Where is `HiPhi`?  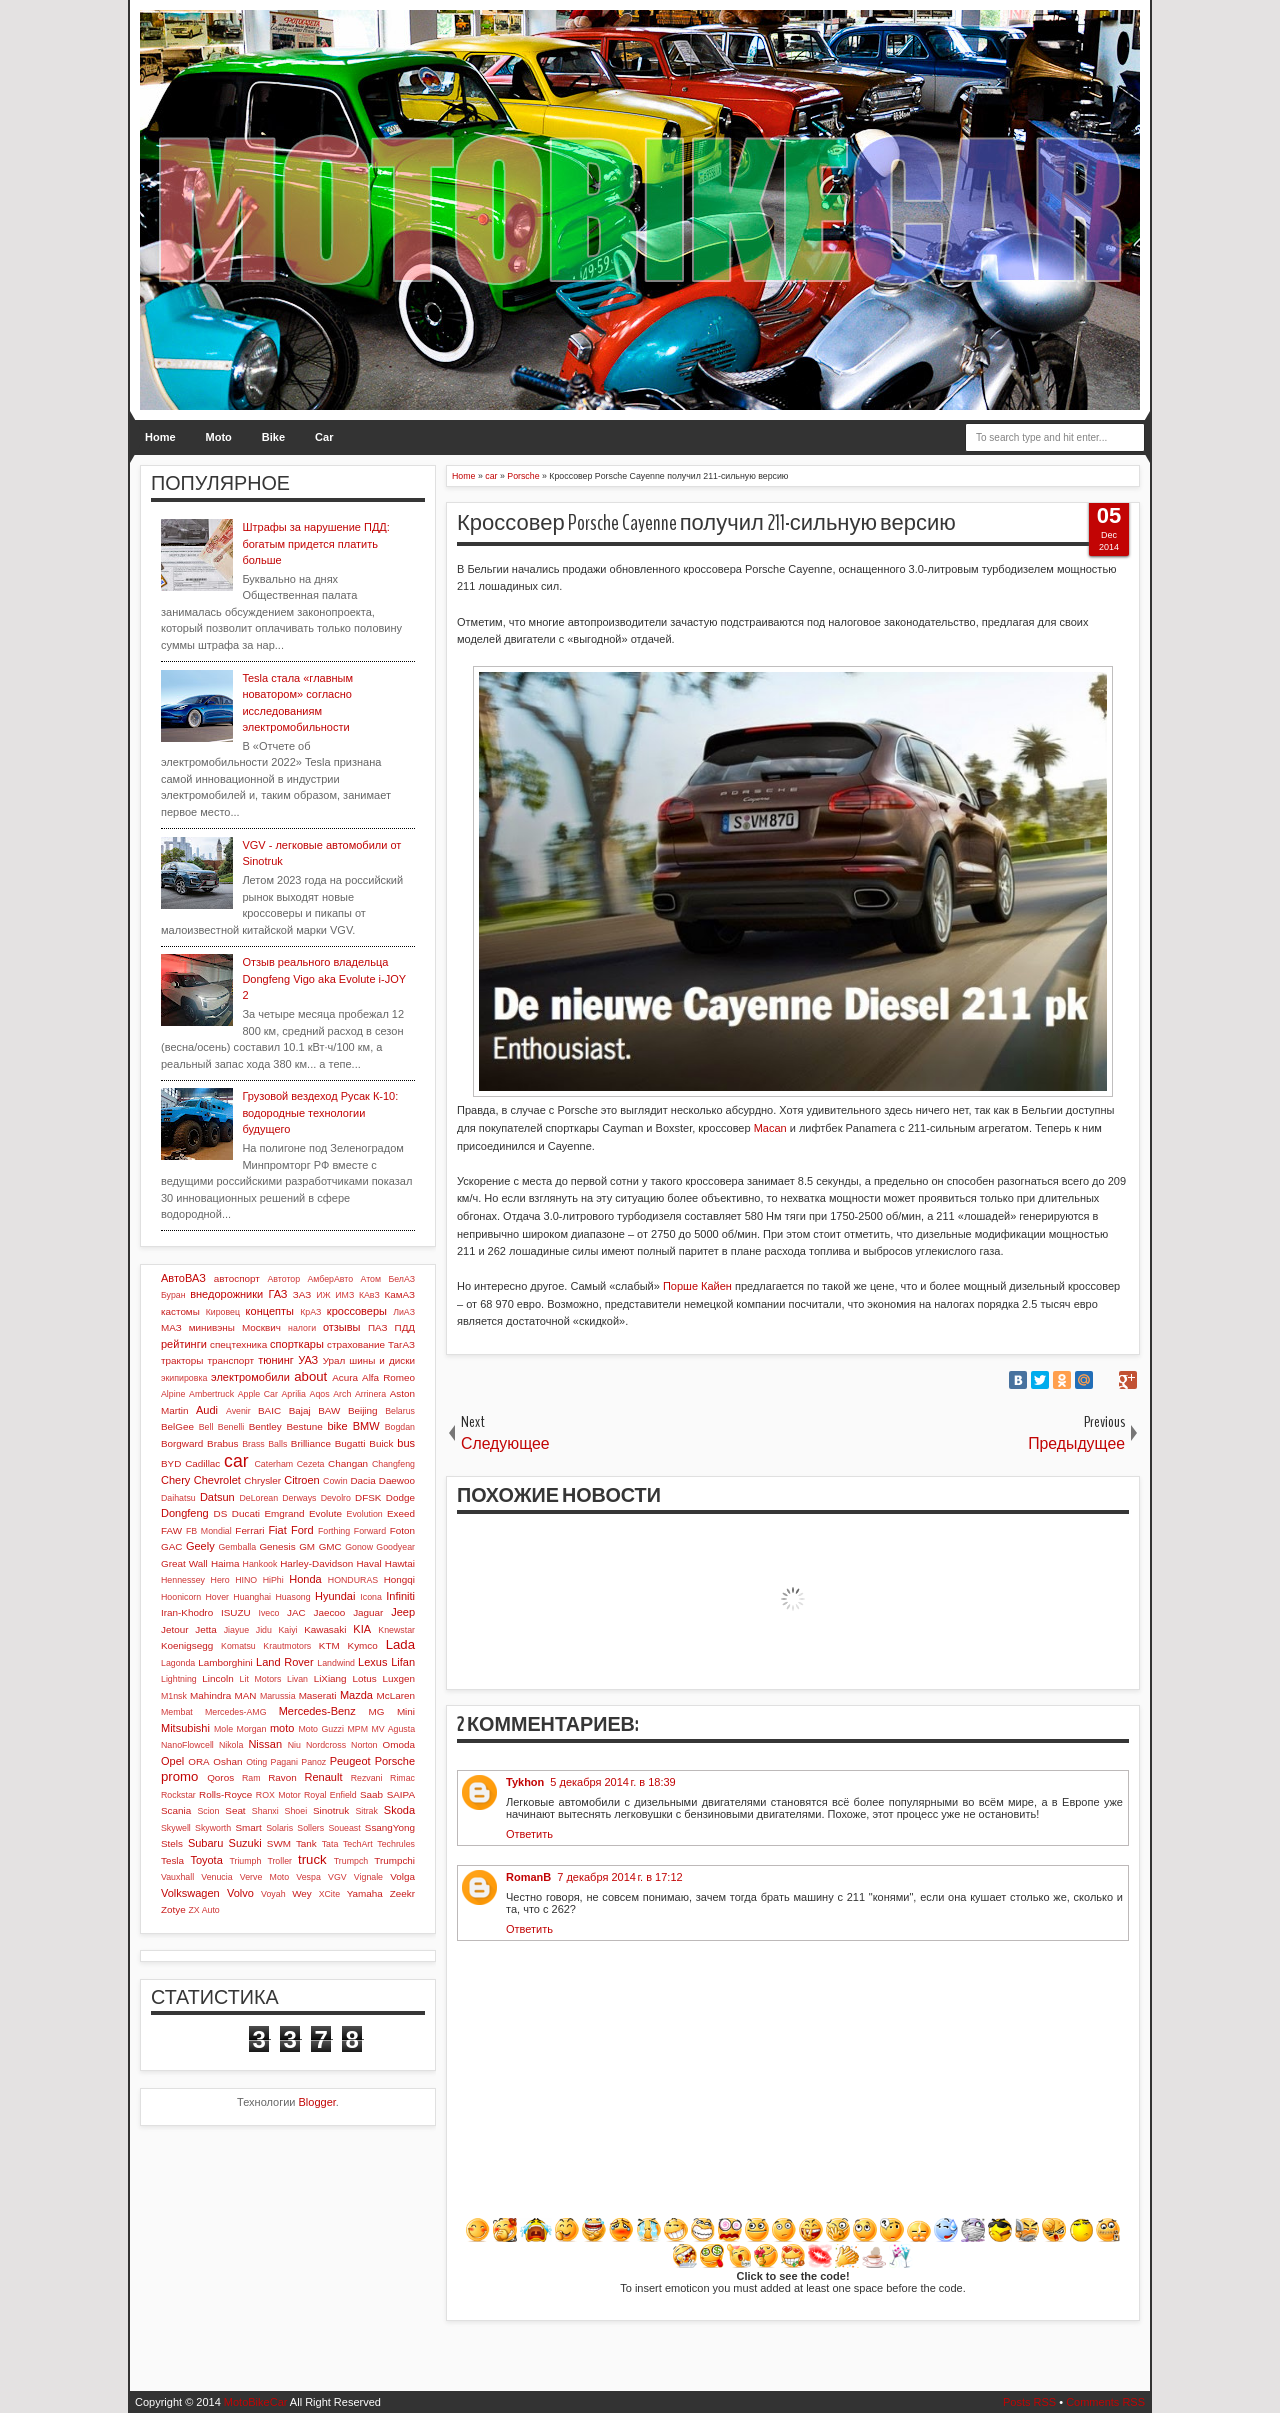 HiPhi is located at coordinates (273, 1580).